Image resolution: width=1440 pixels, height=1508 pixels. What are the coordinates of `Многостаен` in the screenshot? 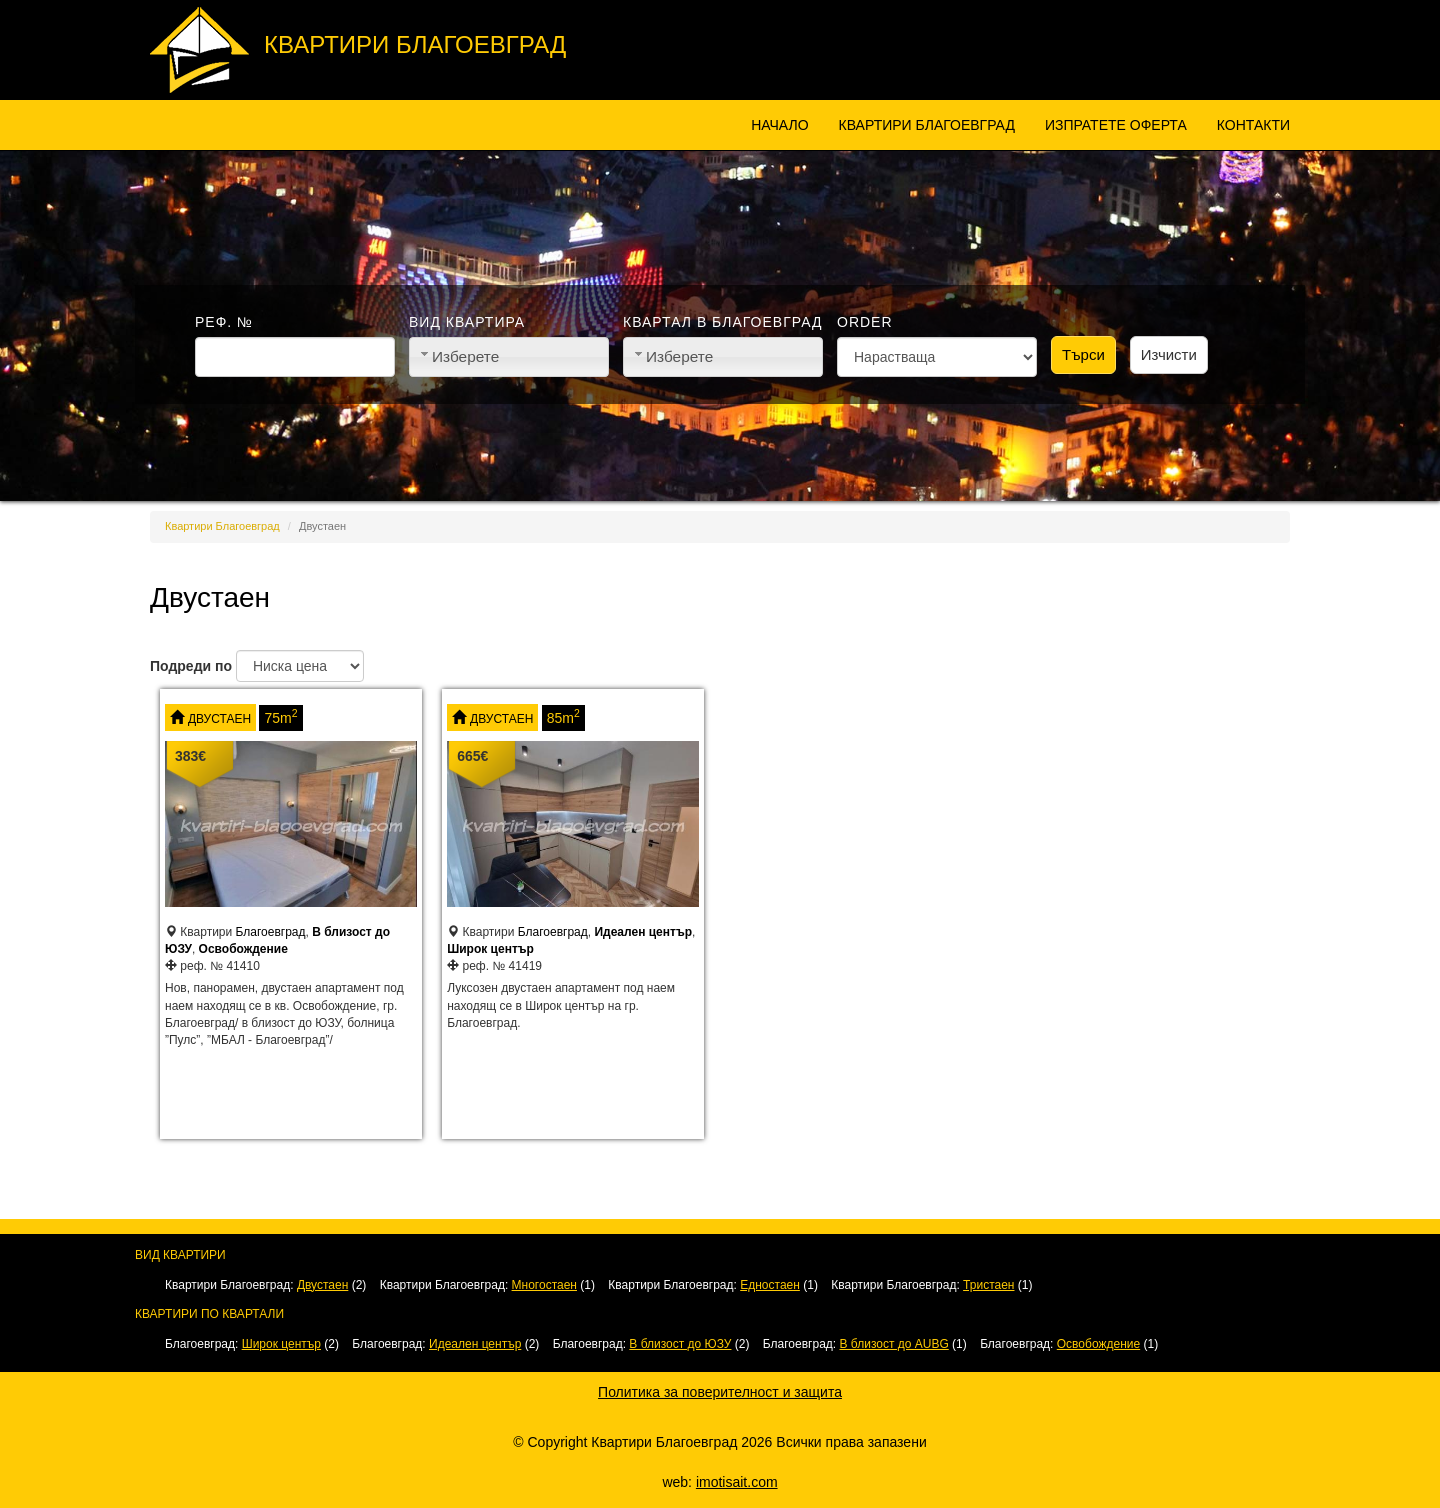 It's located at (544, 1285).